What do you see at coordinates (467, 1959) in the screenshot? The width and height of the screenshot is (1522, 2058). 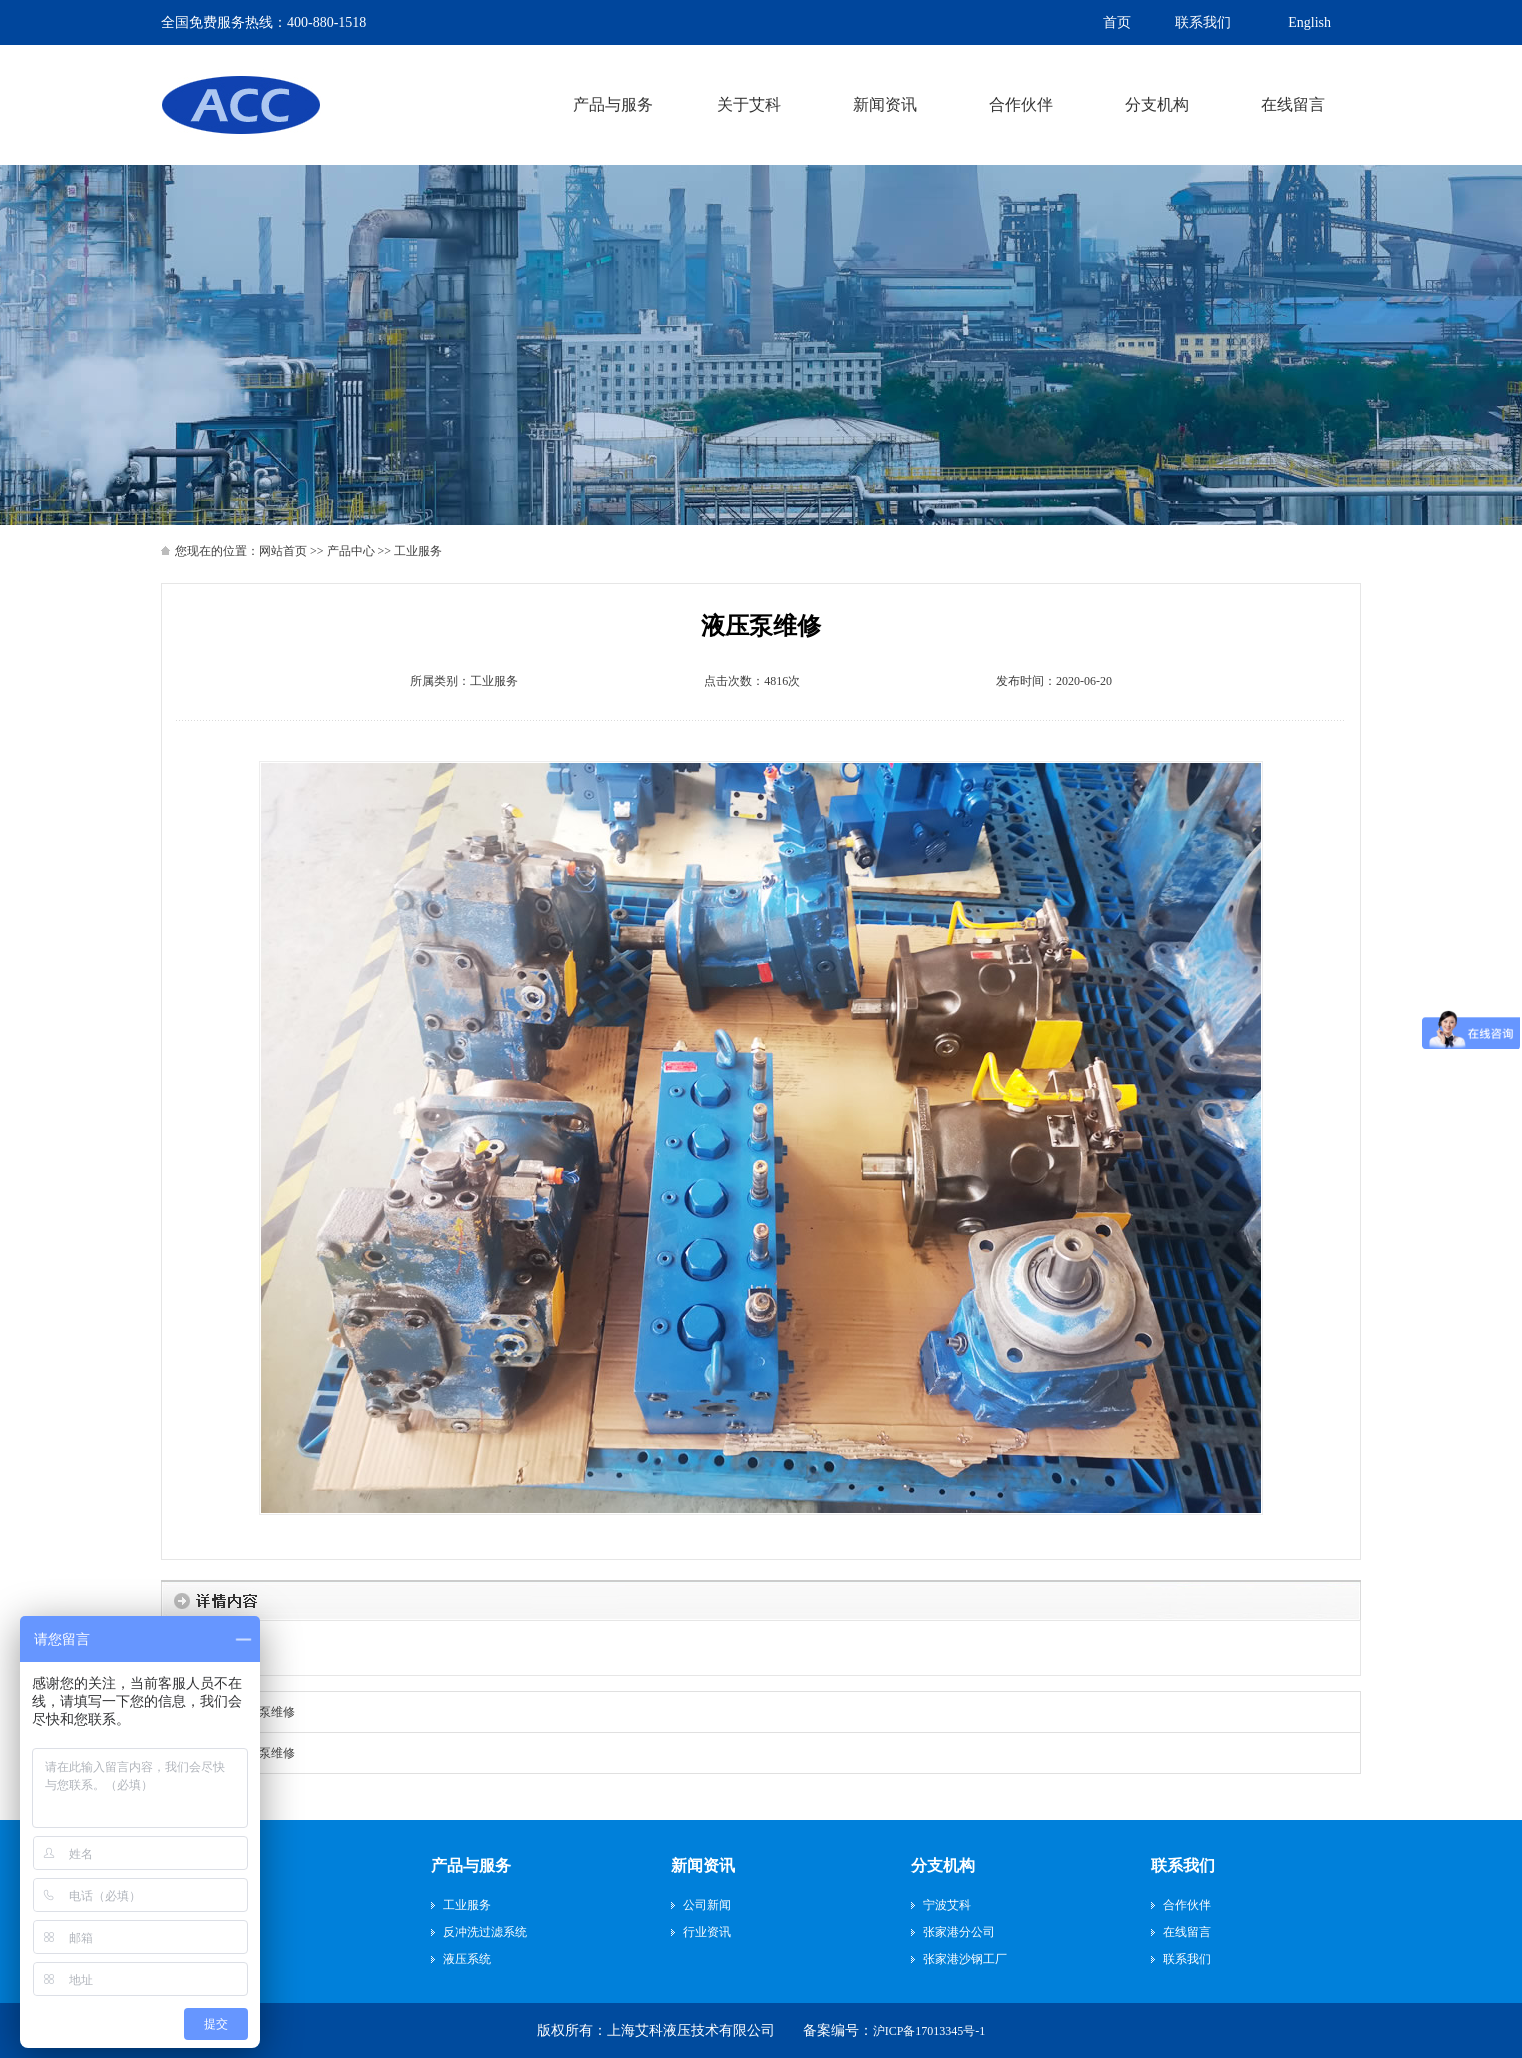 I see `液压系统` at bounding box center [467, 1959].